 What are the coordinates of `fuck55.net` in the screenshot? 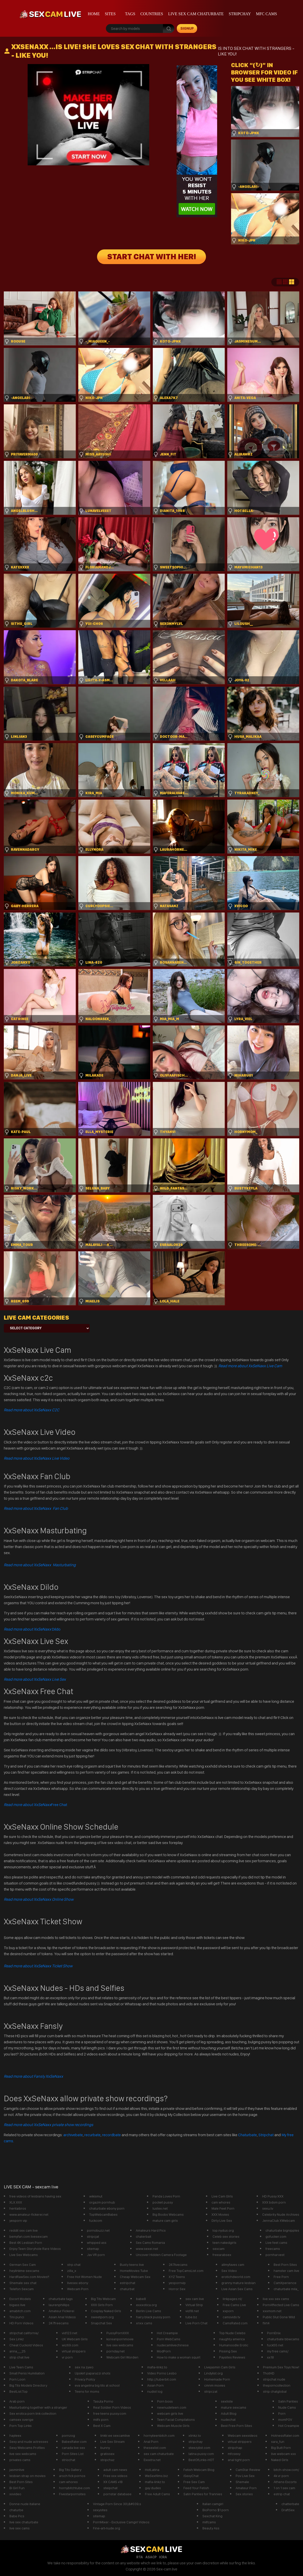 It's located at (275, 2345).